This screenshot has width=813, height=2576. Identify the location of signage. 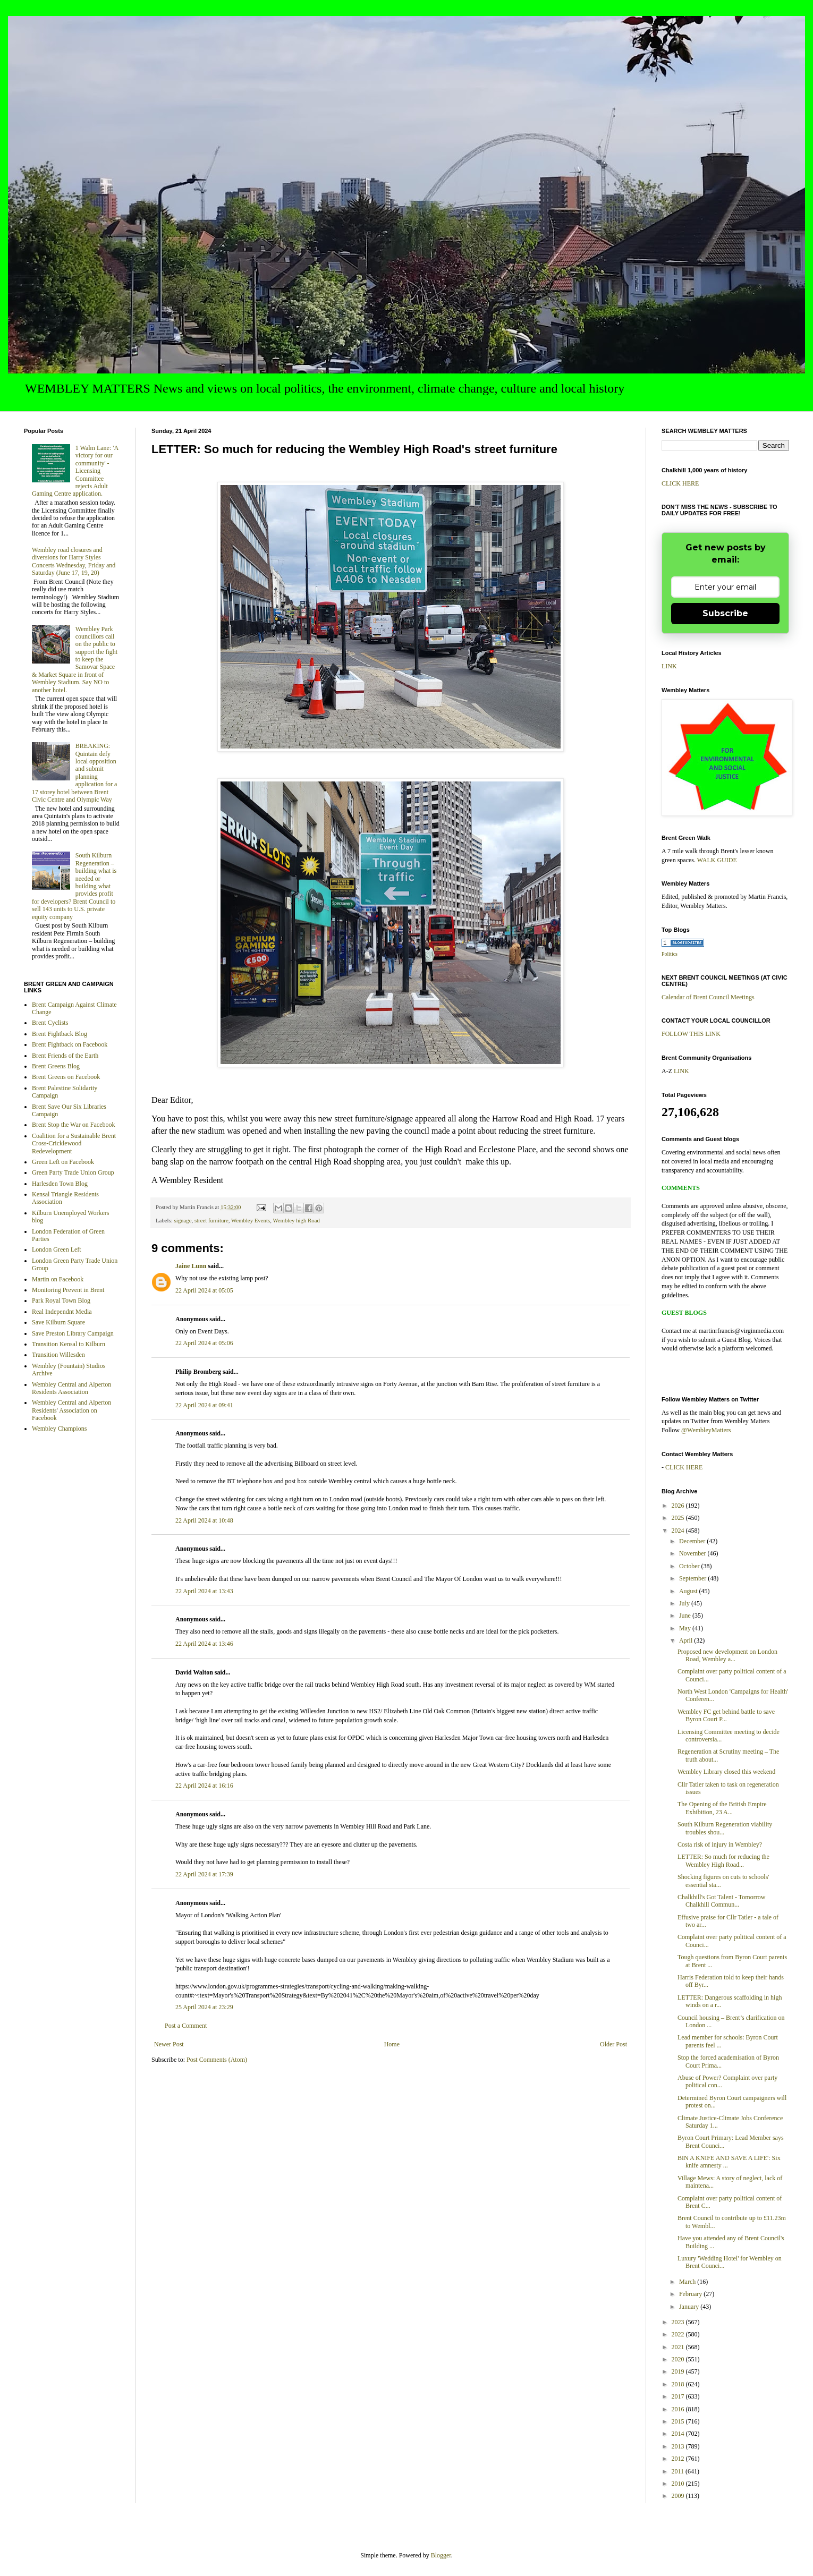
(182, 1220).